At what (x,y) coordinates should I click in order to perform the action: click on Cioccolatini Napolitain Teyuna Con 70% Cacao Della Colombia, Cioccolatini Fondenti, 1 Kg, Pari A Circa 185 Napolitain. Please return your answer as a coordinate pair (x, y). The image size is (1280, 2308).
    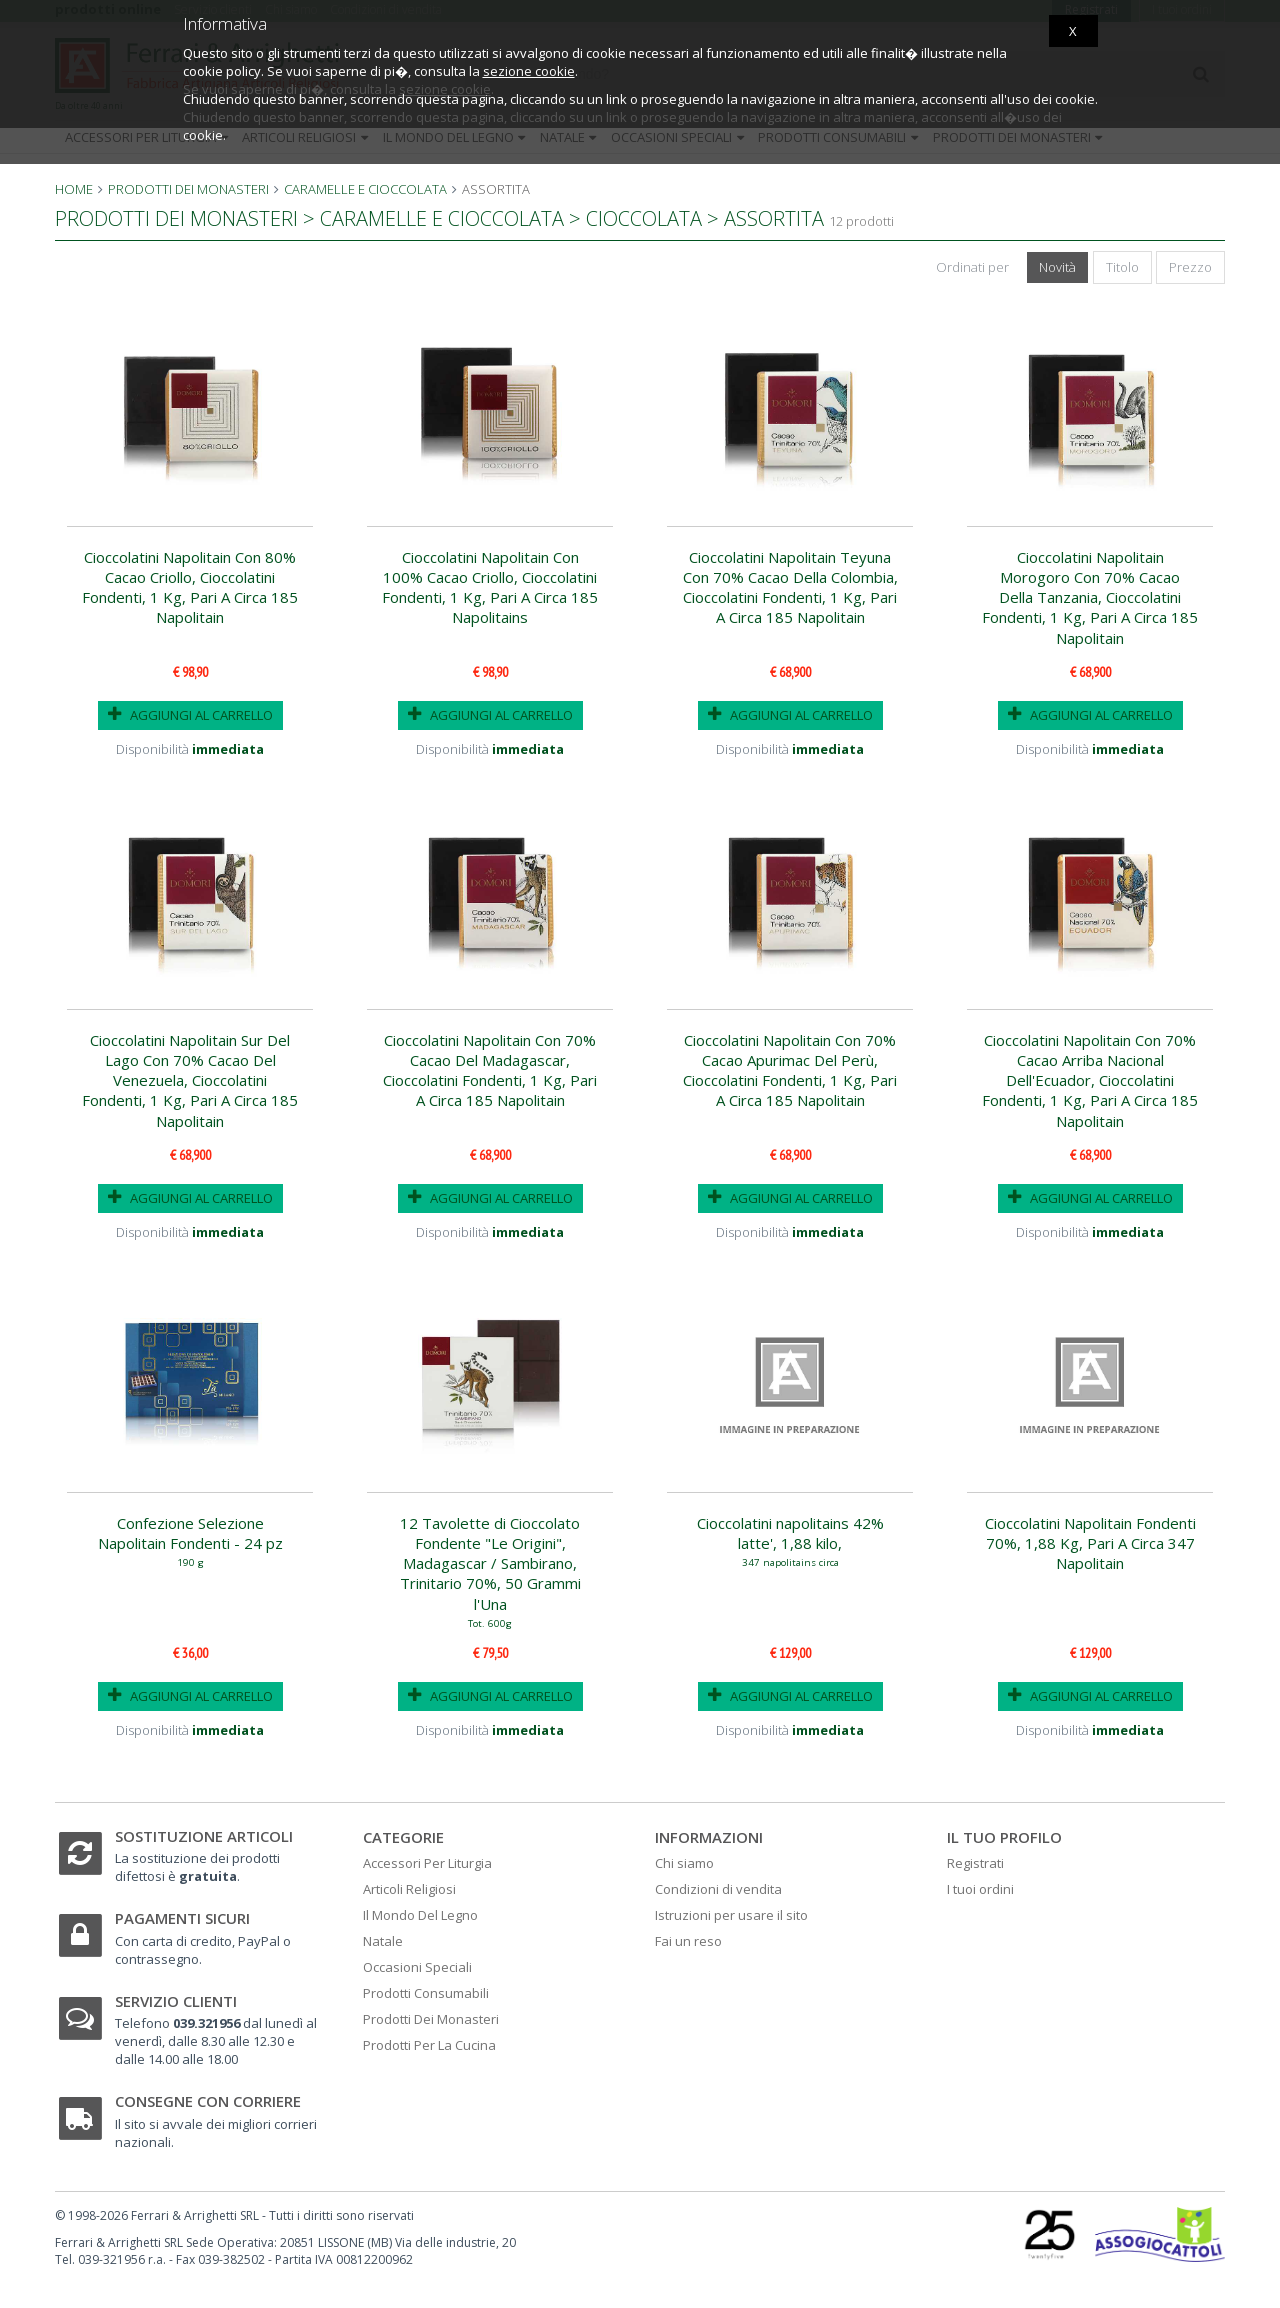
    Looking at the image, I should click on (790, 587).